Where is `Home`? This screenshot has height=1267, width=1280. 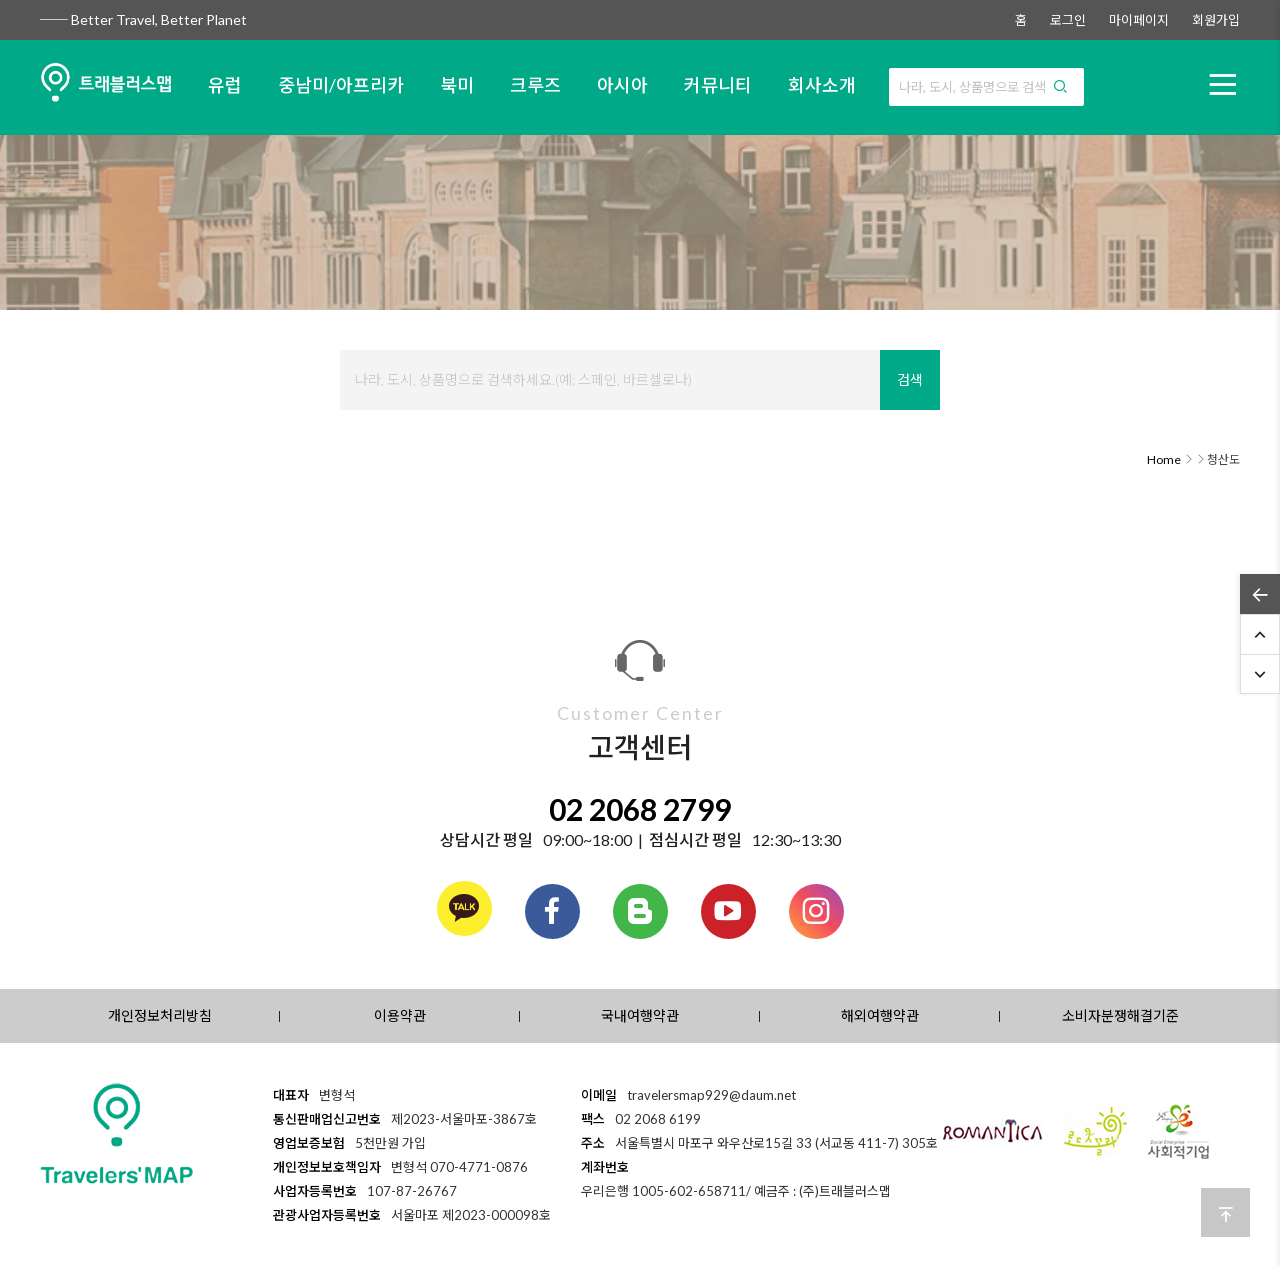
Home is located at coordinates (1164, 459).